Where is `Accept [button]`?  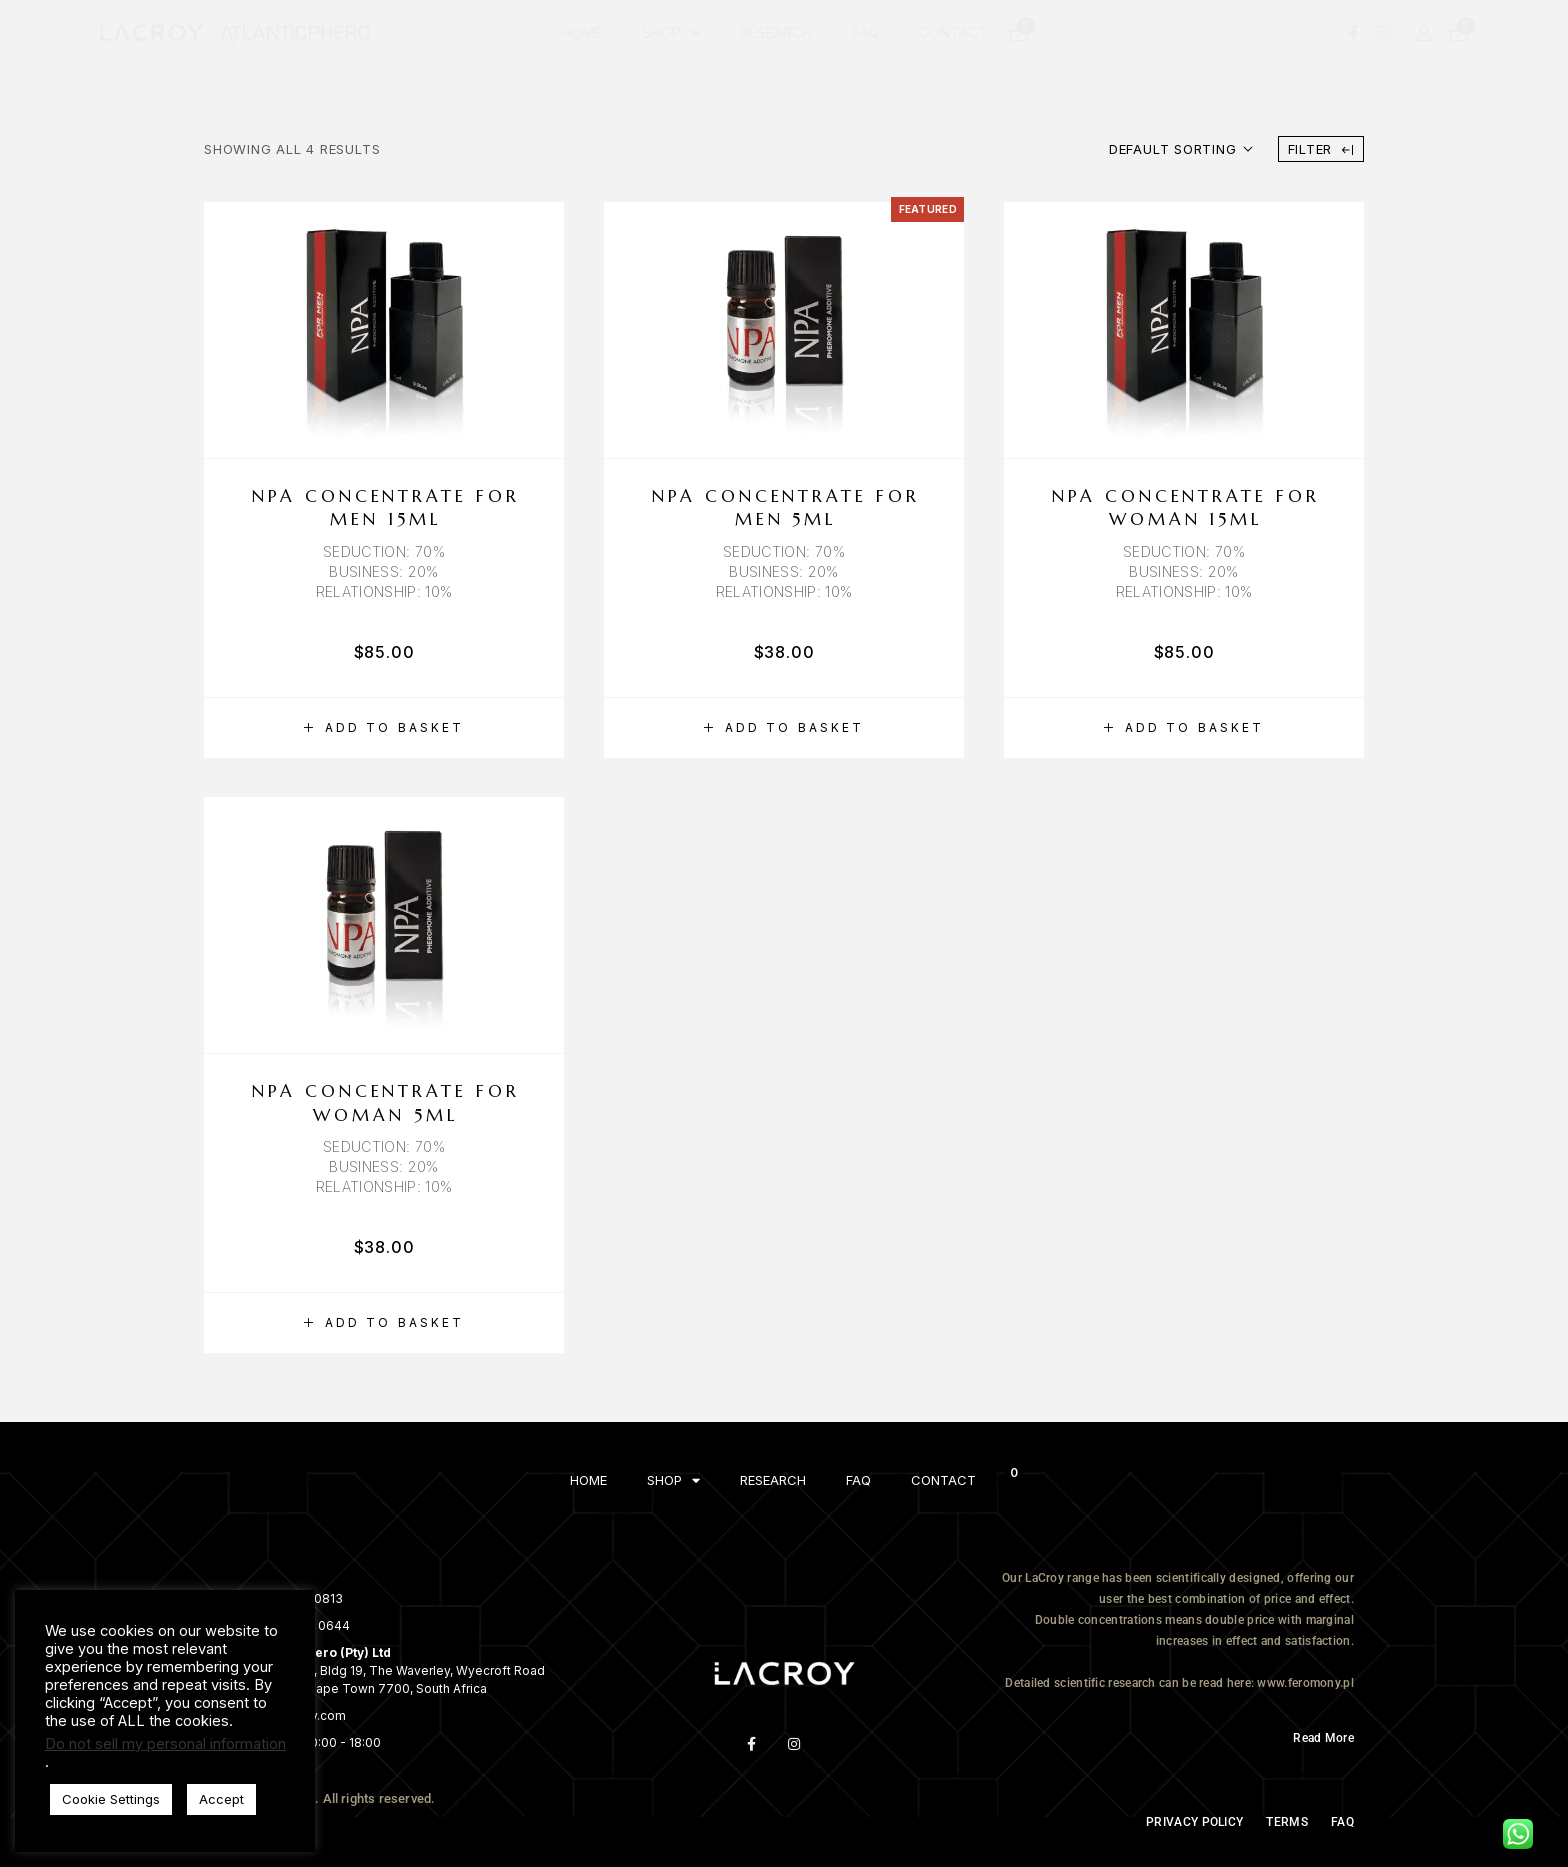
Accept [button] is located at coordinates (221, 1799).